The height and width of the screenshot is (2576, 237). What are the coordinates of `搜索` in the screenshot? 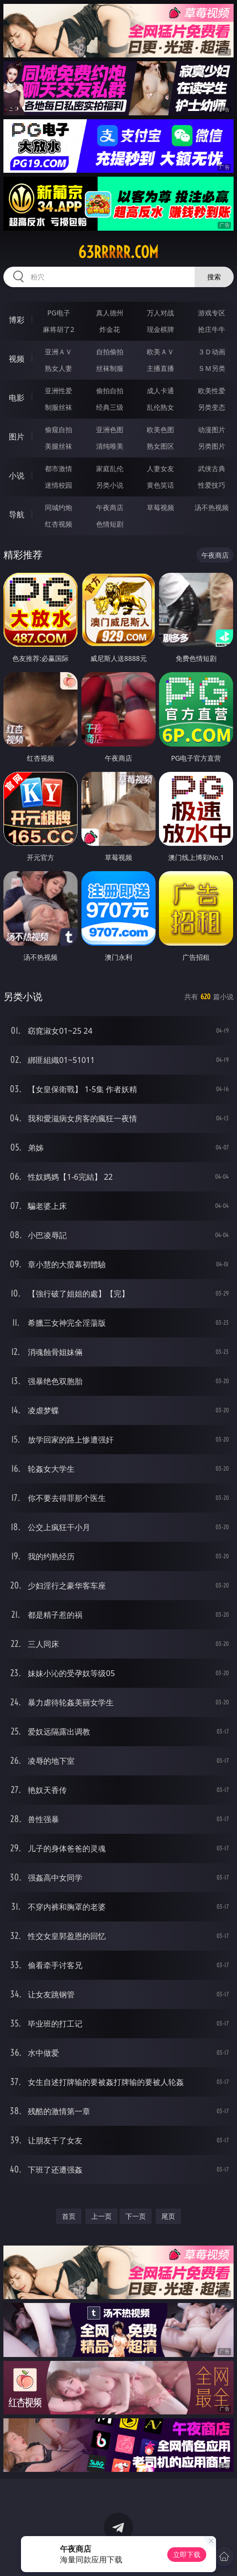 It's located at (214, 276).